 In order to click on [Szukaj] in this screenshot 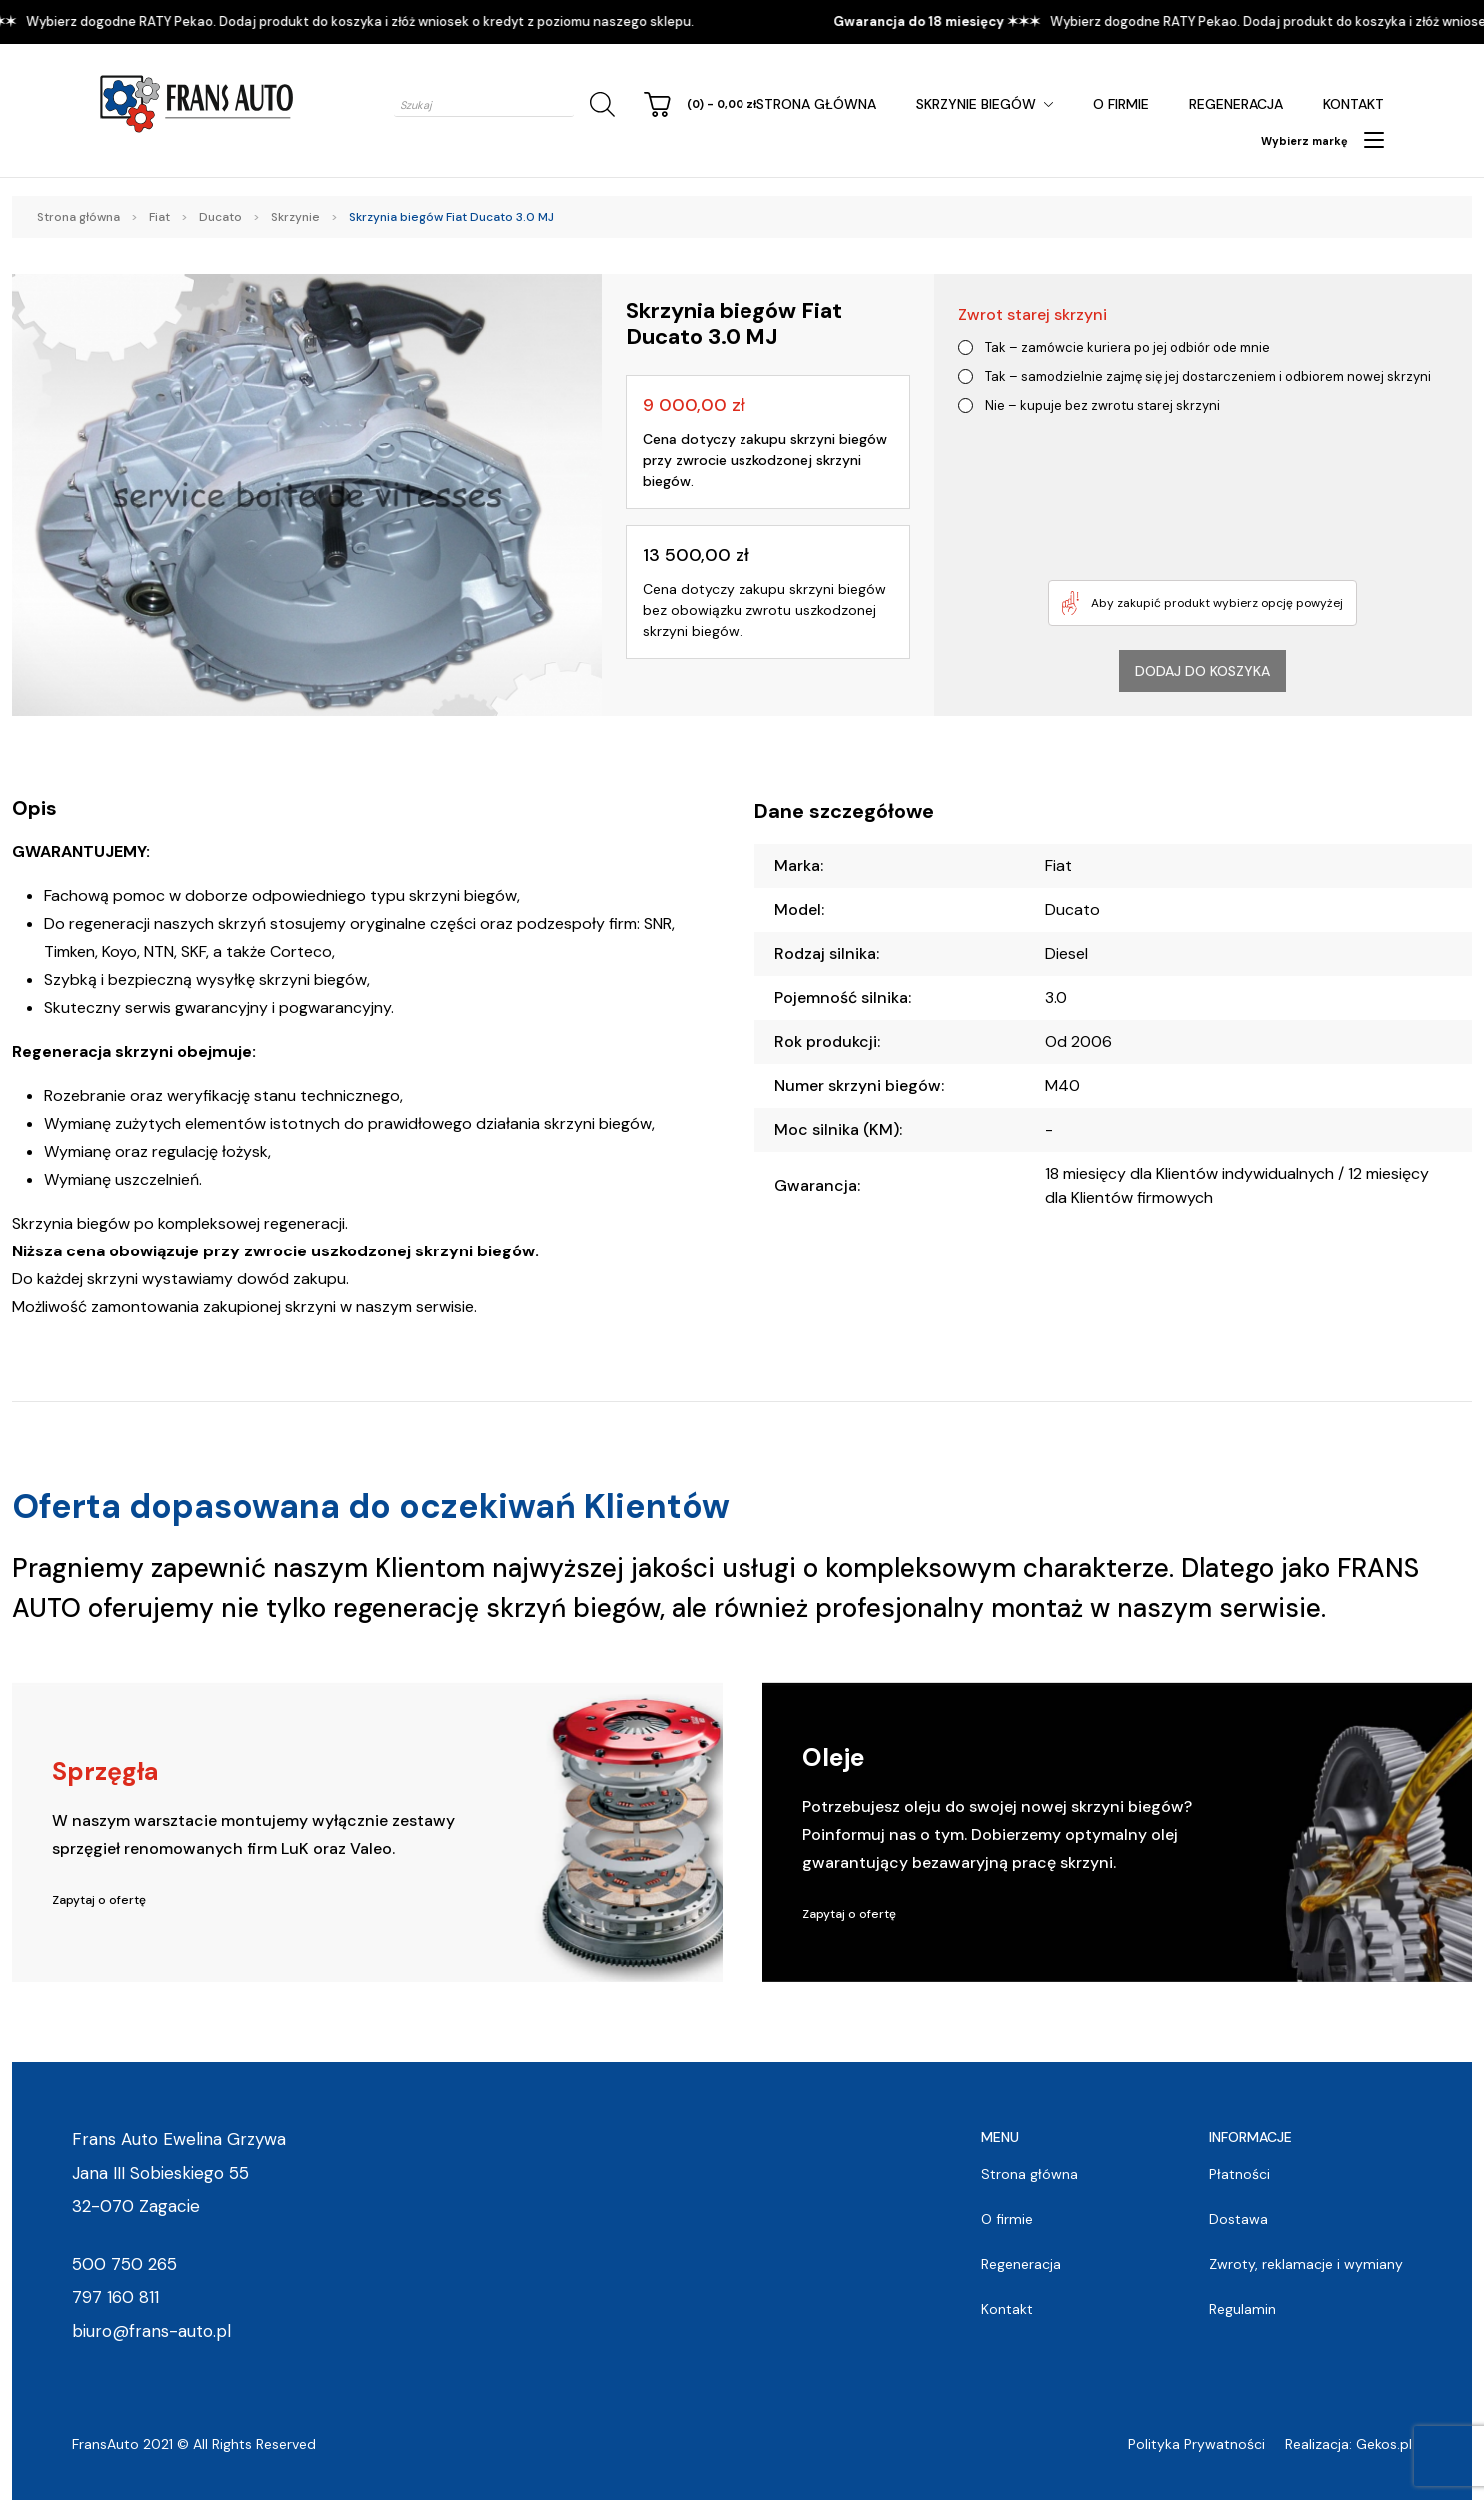, I will do `click(599, 104)`.